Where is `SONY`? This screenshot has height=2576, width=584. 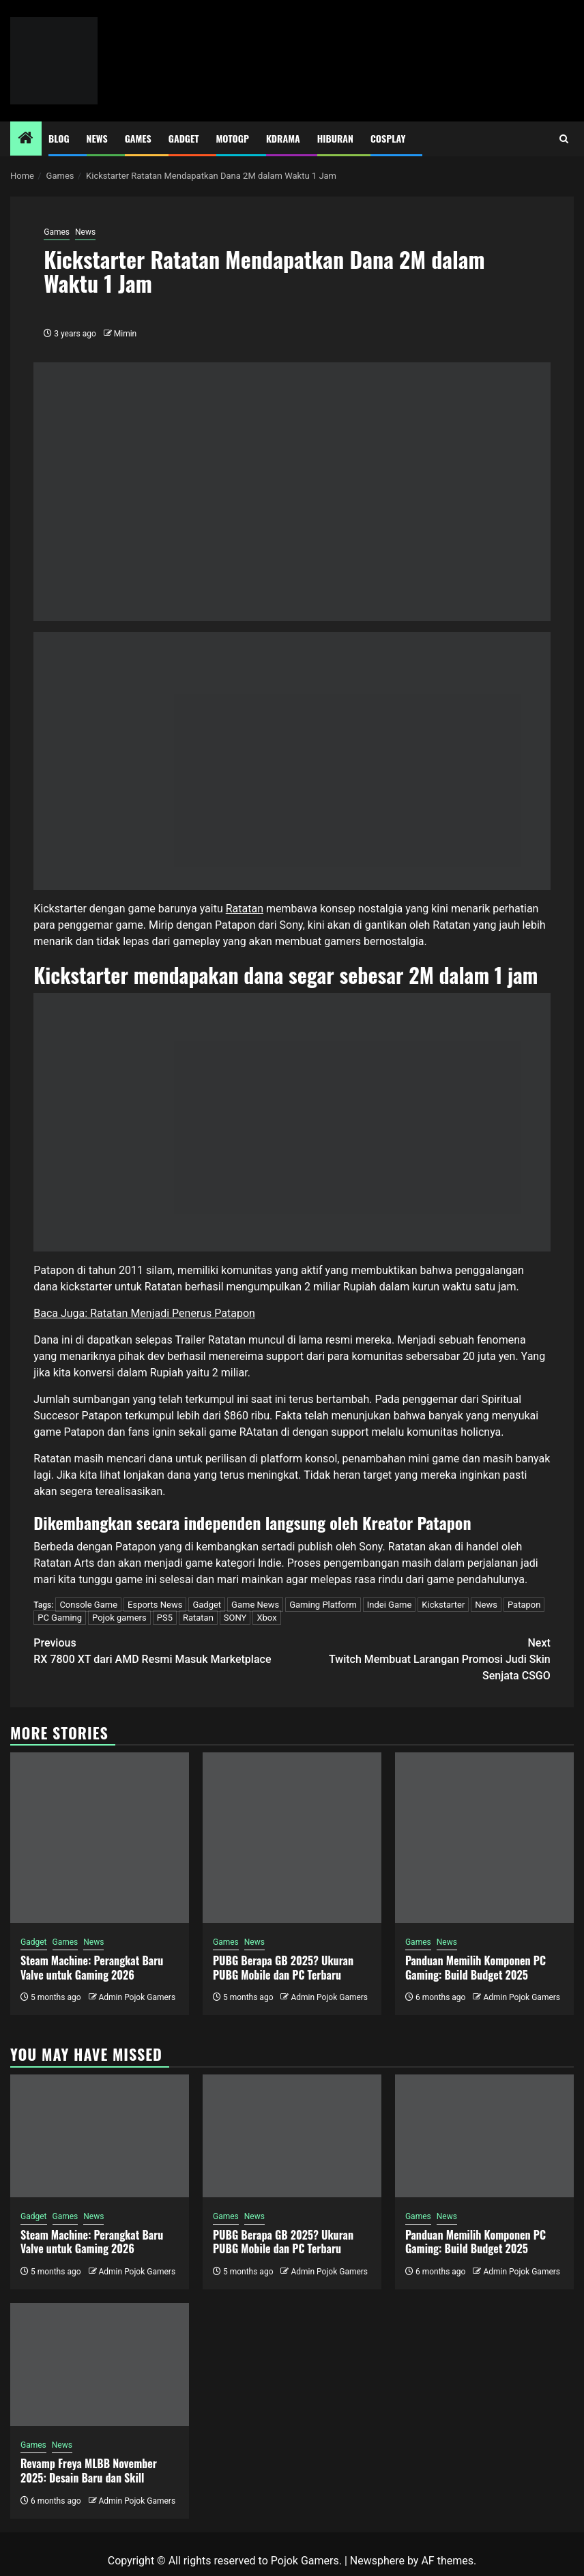 SONY is located at coordinates (235, 1617).